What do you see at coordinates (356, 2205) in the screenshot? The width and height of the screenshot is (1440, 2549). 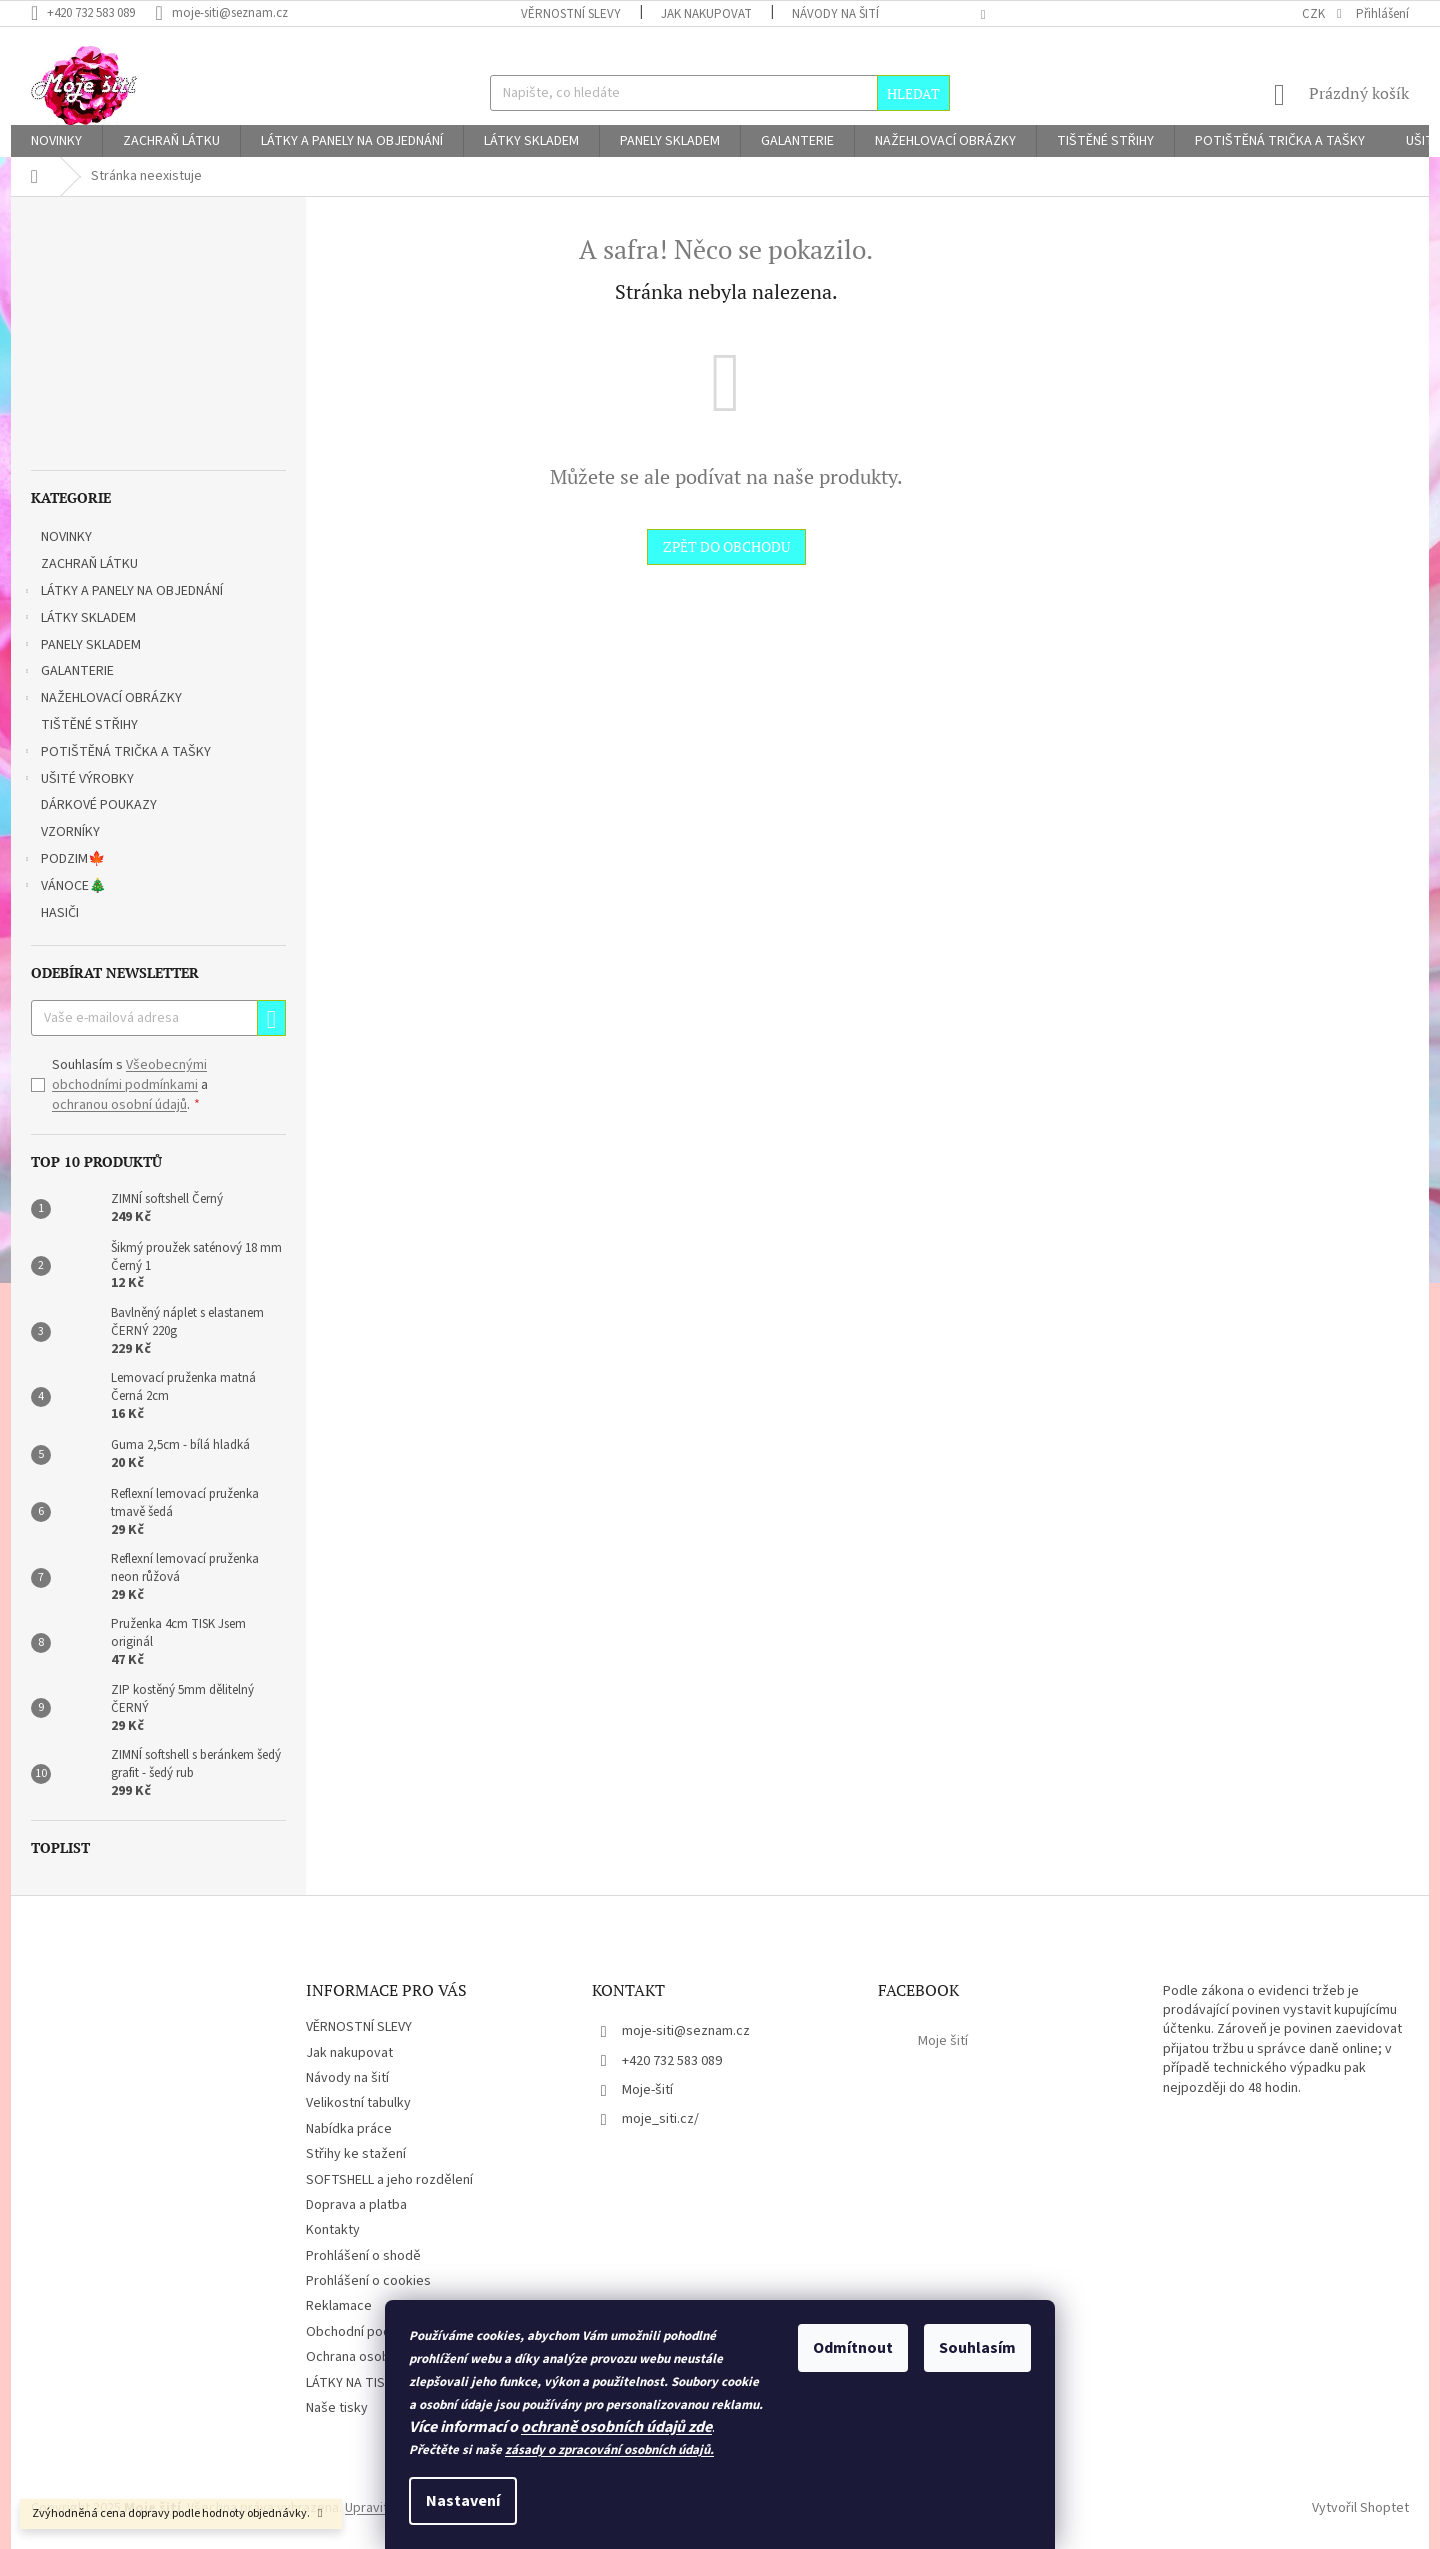 I see `Doprava a platba` at bounding box center [356, 2205].